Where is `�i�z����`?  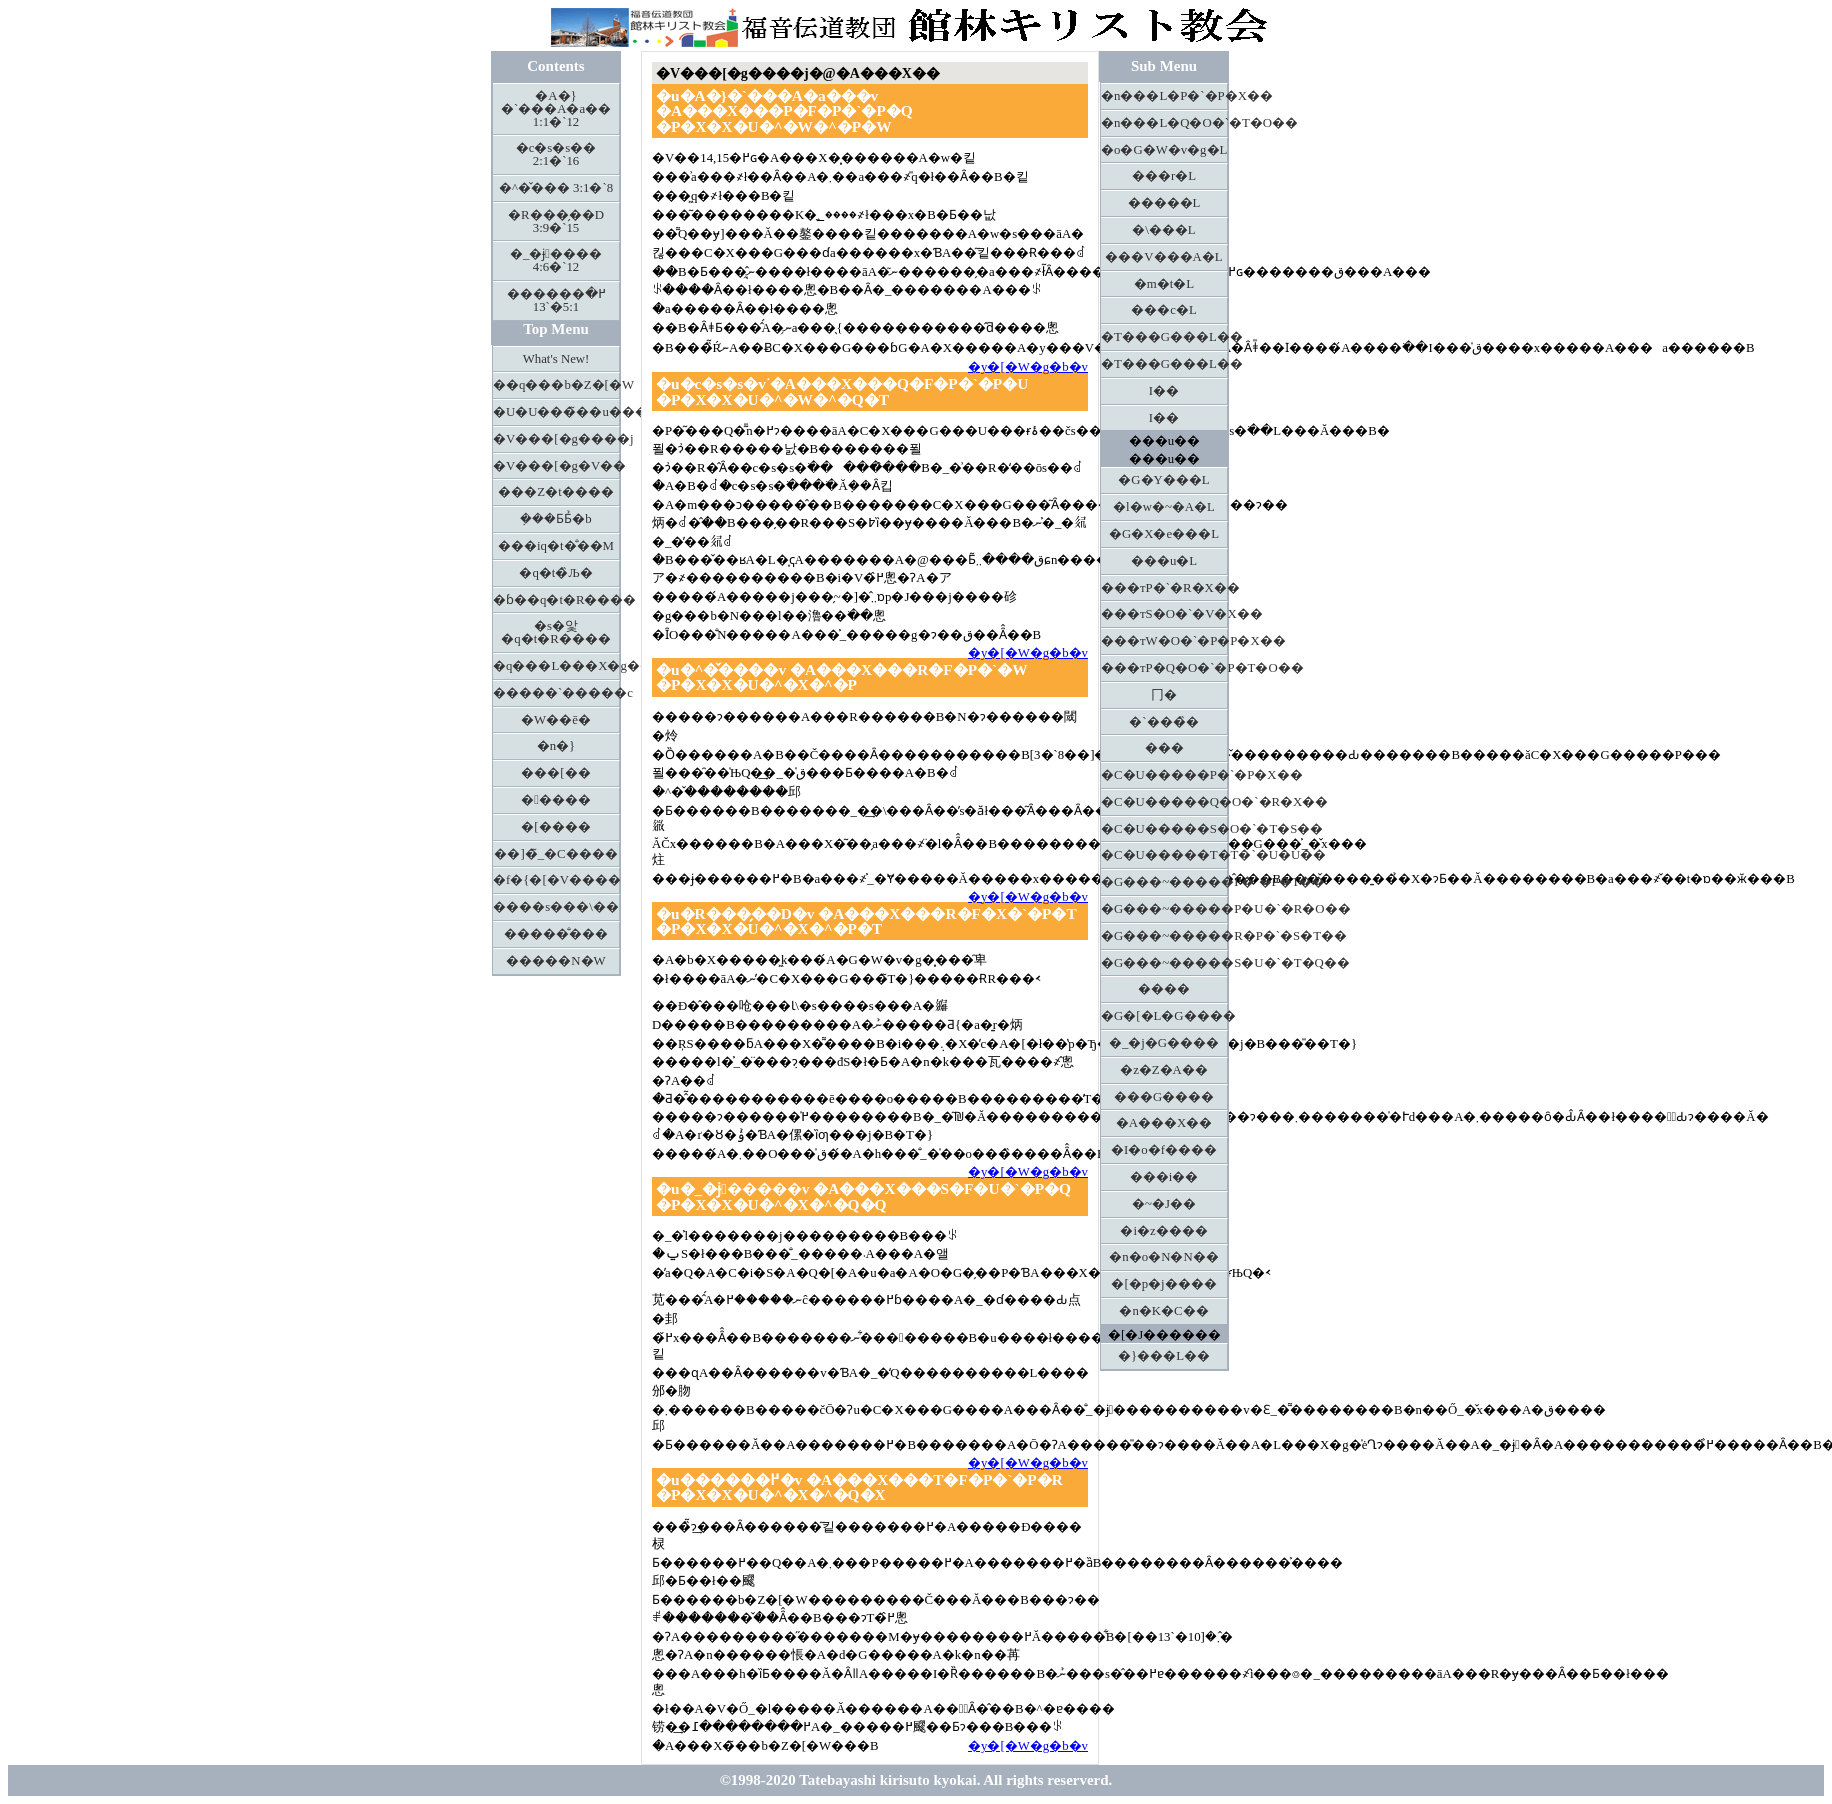
�i�z���� is located at coordinates (1163, 1231).